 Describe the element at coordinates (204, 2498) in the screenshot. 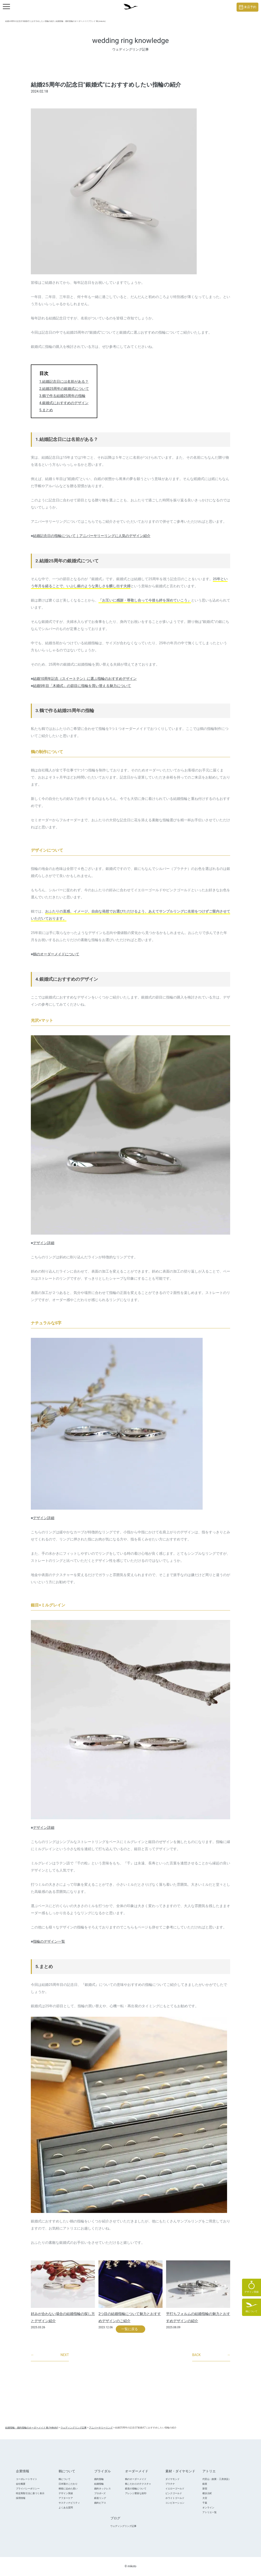

I see `大宮` at that location.